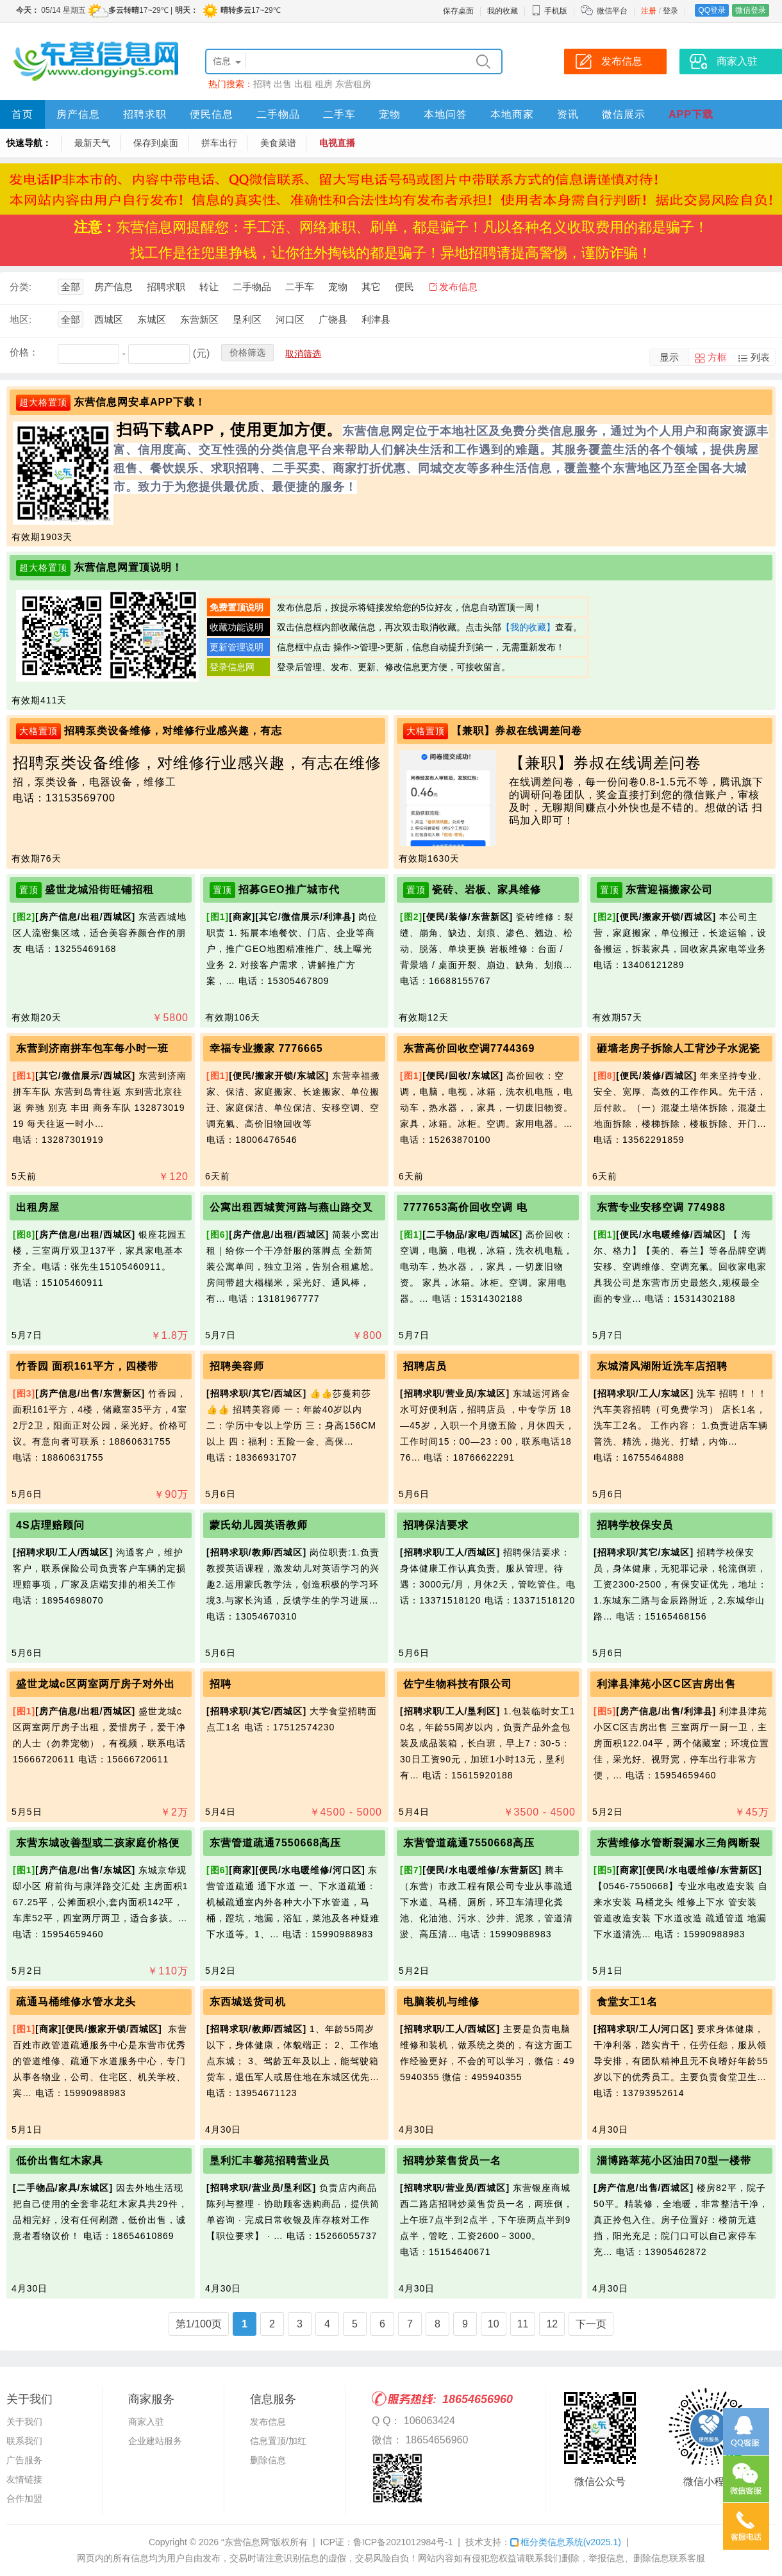 Image resolution: width=782 pixels, height=2576 pixels. I want to click on 东营到济南拼车包车每小时一班, so click(92, 1048).